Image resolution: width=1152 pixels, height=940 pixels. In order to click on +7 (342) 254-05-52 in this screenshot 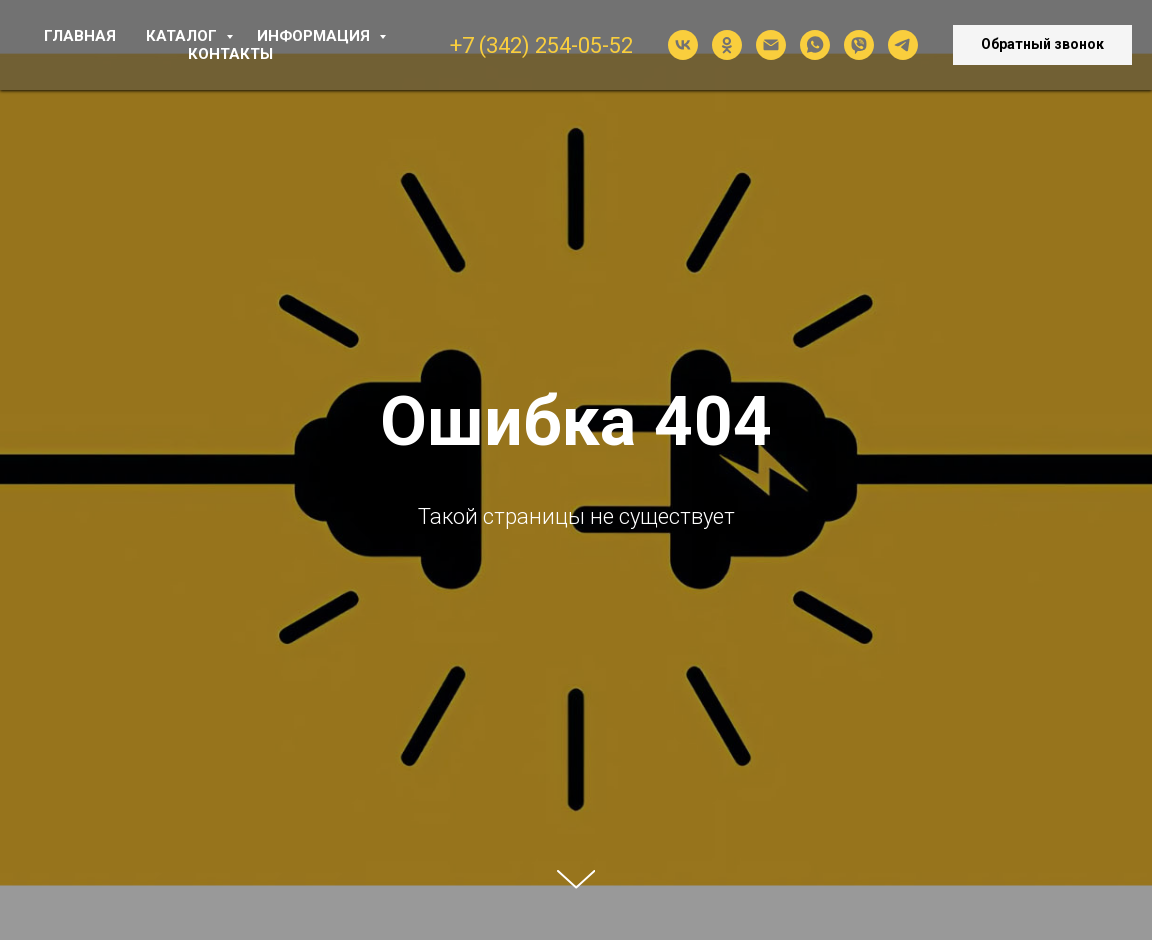, I will do `click(541, 45)`.